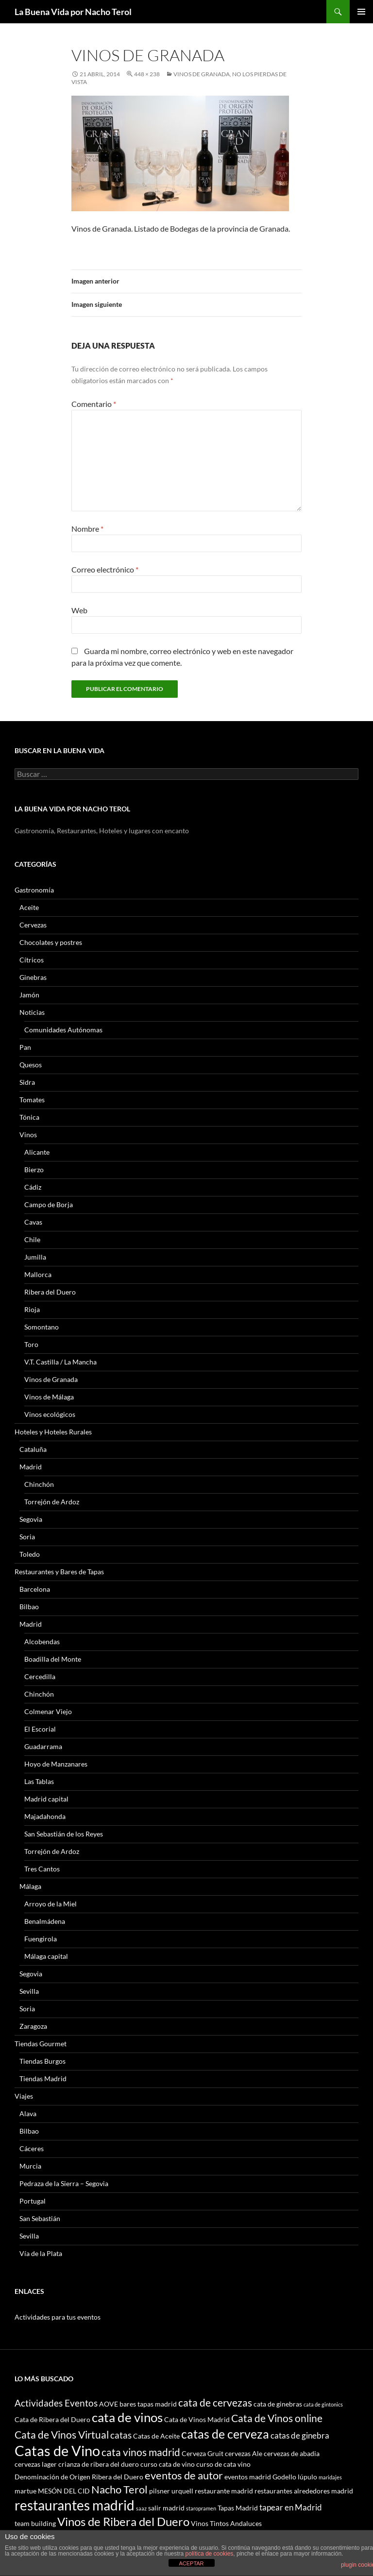  I want to click on team building [team building (3 elementos)], so click(35, 2523).